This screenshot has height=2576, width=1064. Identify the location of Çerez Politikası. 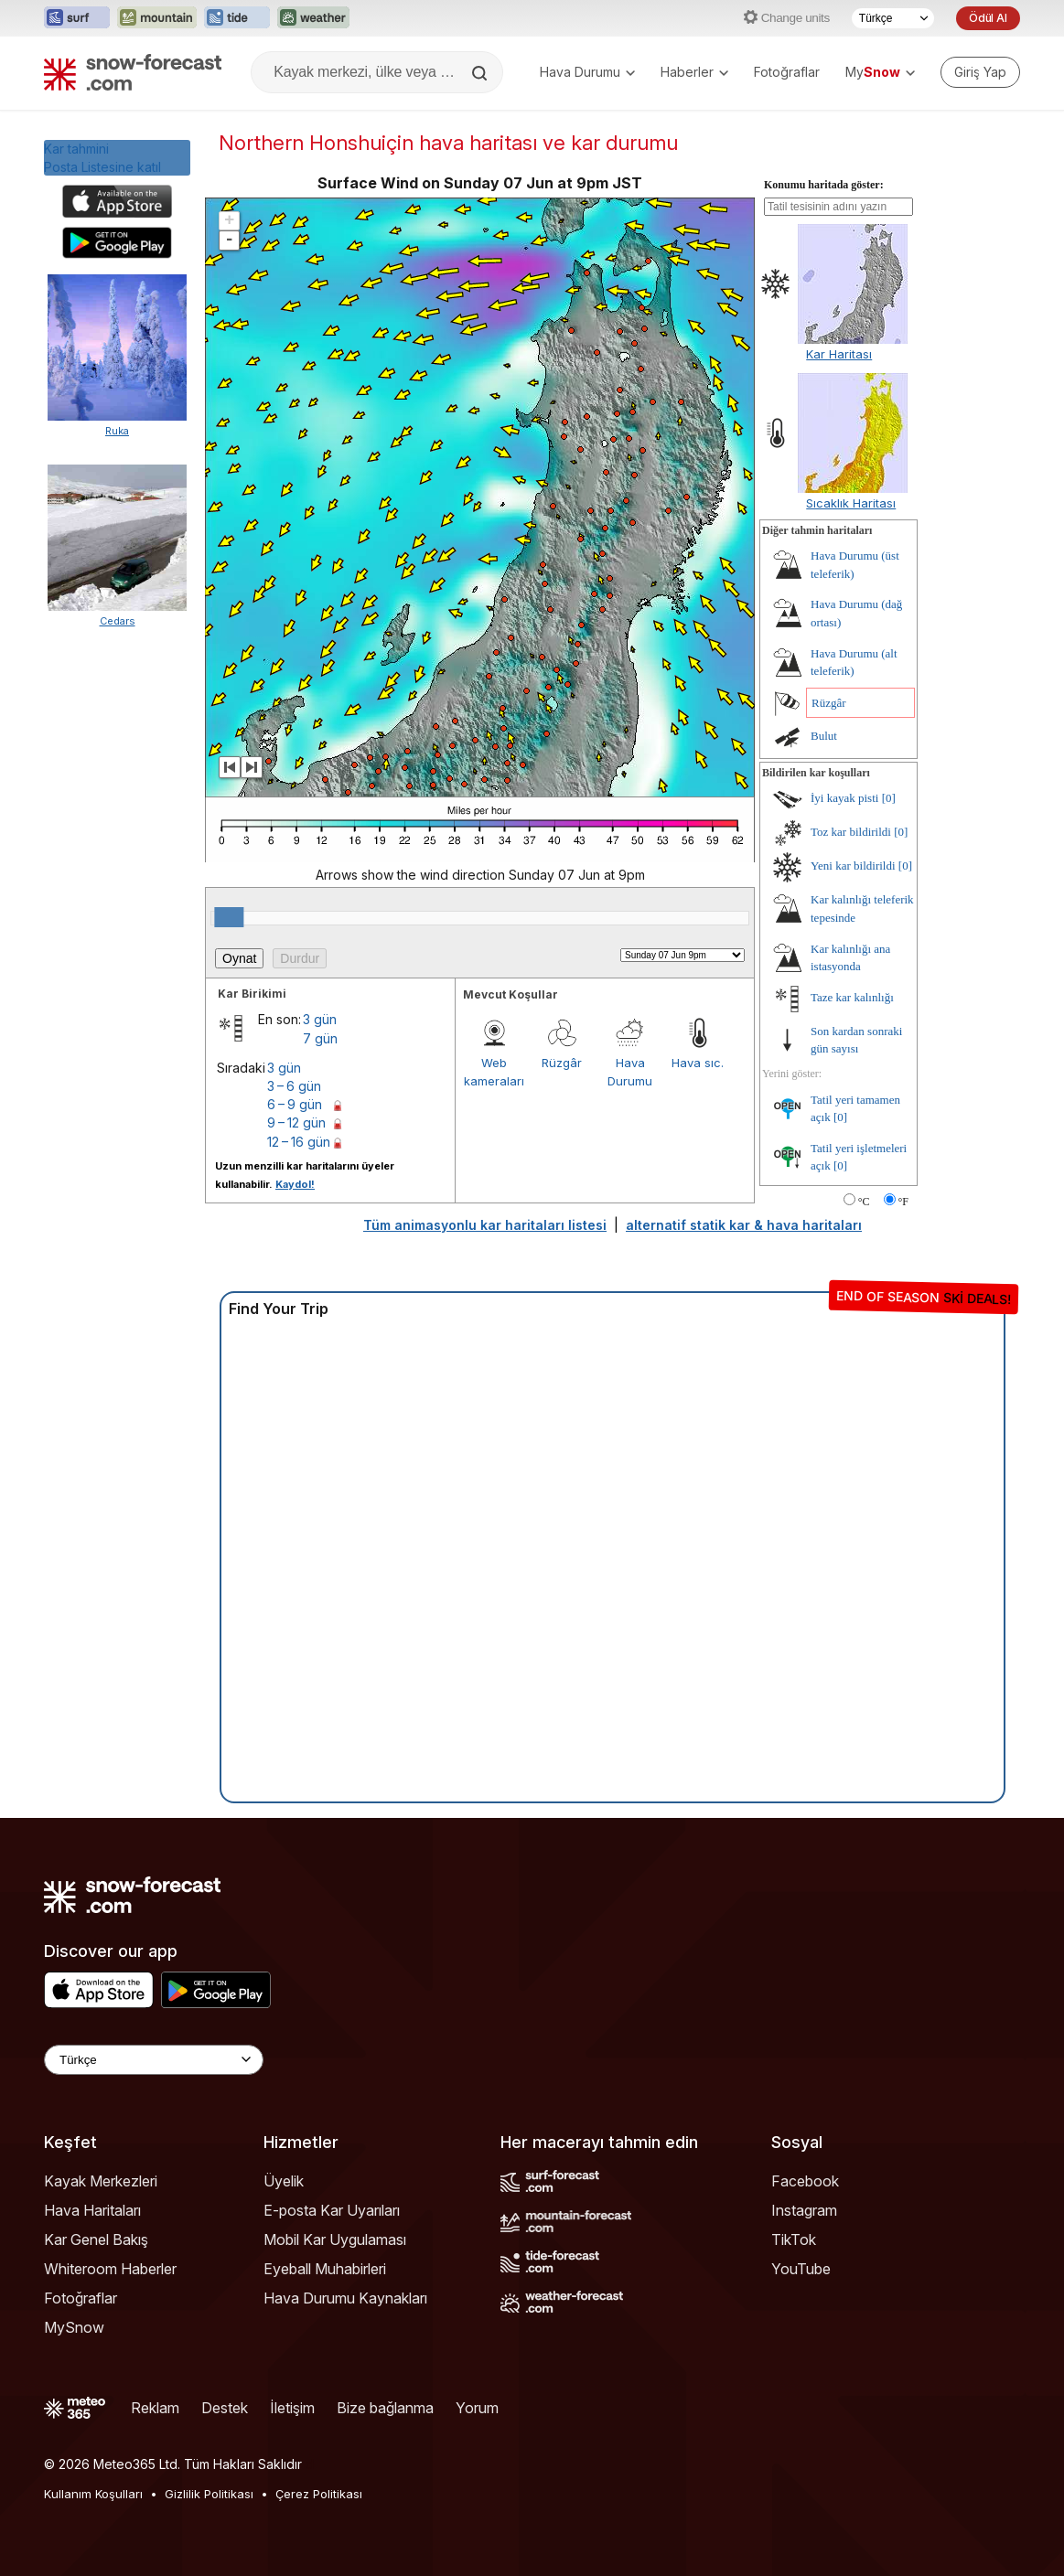
(318, 2493).